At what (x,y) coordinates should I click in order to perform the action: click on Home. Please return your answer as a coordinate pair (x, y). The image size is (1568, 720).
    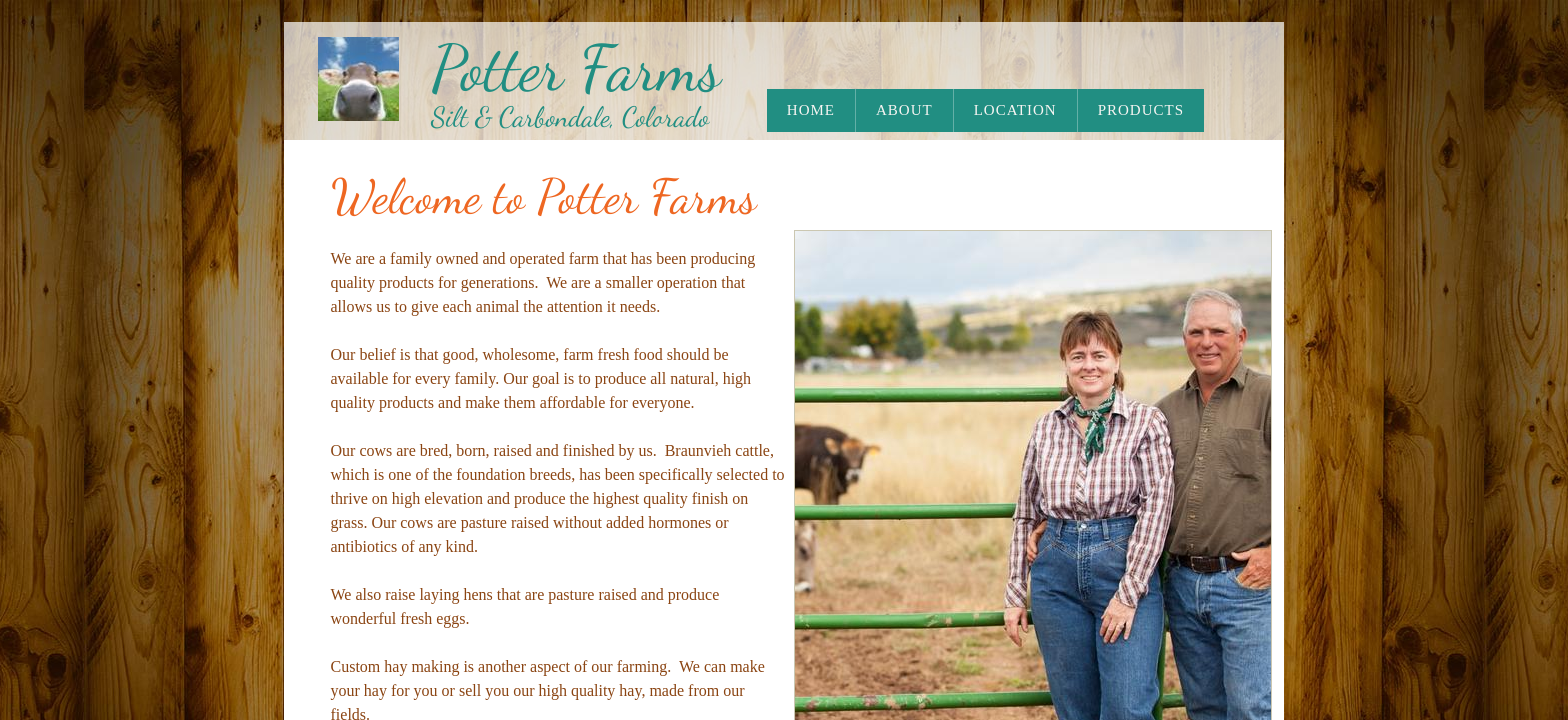
    Looking at the image, I should click on (811, 110).